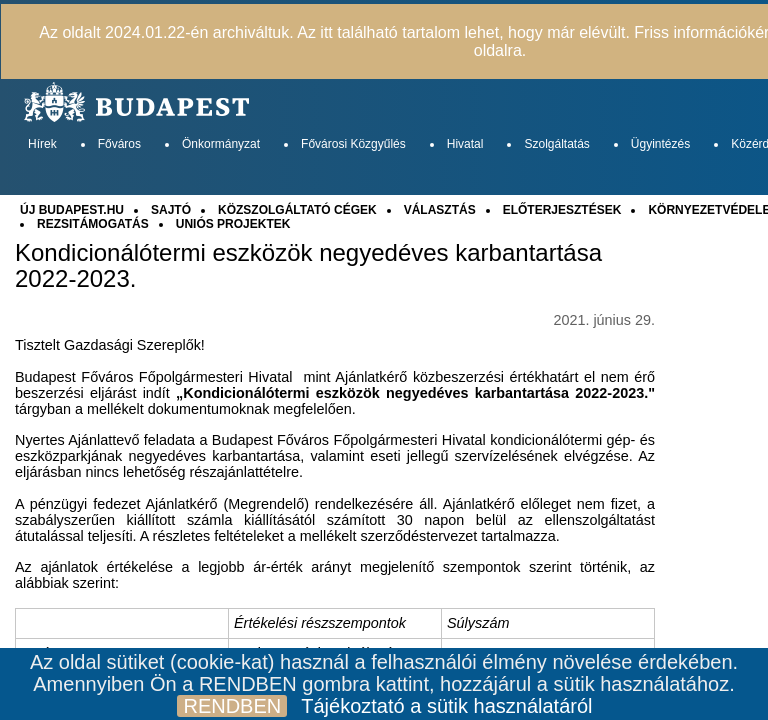  Describe the element at coordinates (72, 210) in the screenshot. I see `ÚJ BUDAPEST.HU` at that location.